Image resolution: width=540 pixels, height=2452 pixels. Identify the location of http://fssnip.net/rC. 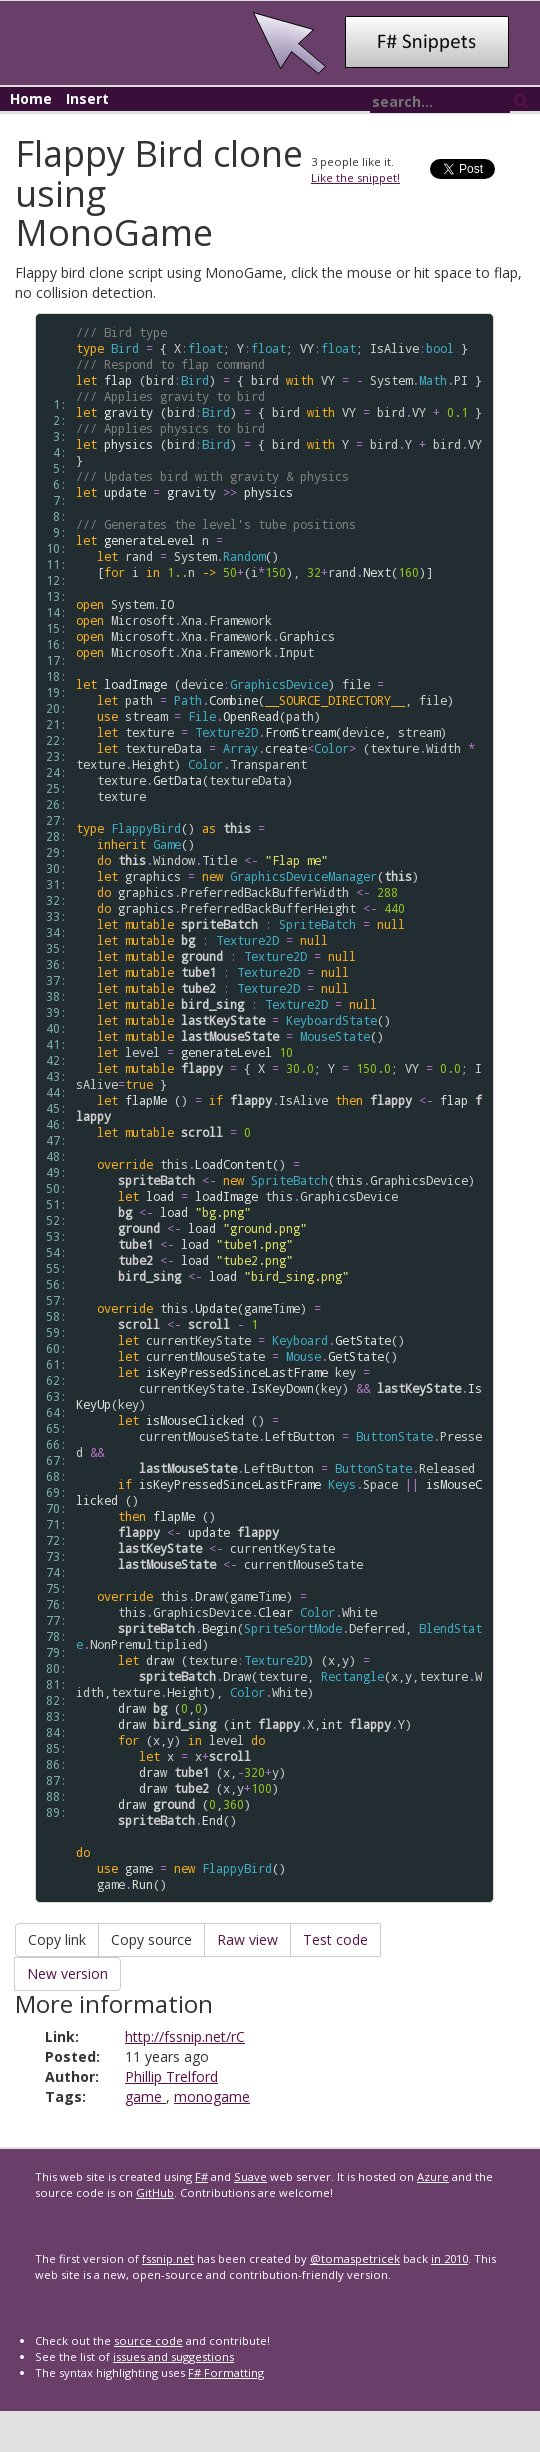
(185, 2036).